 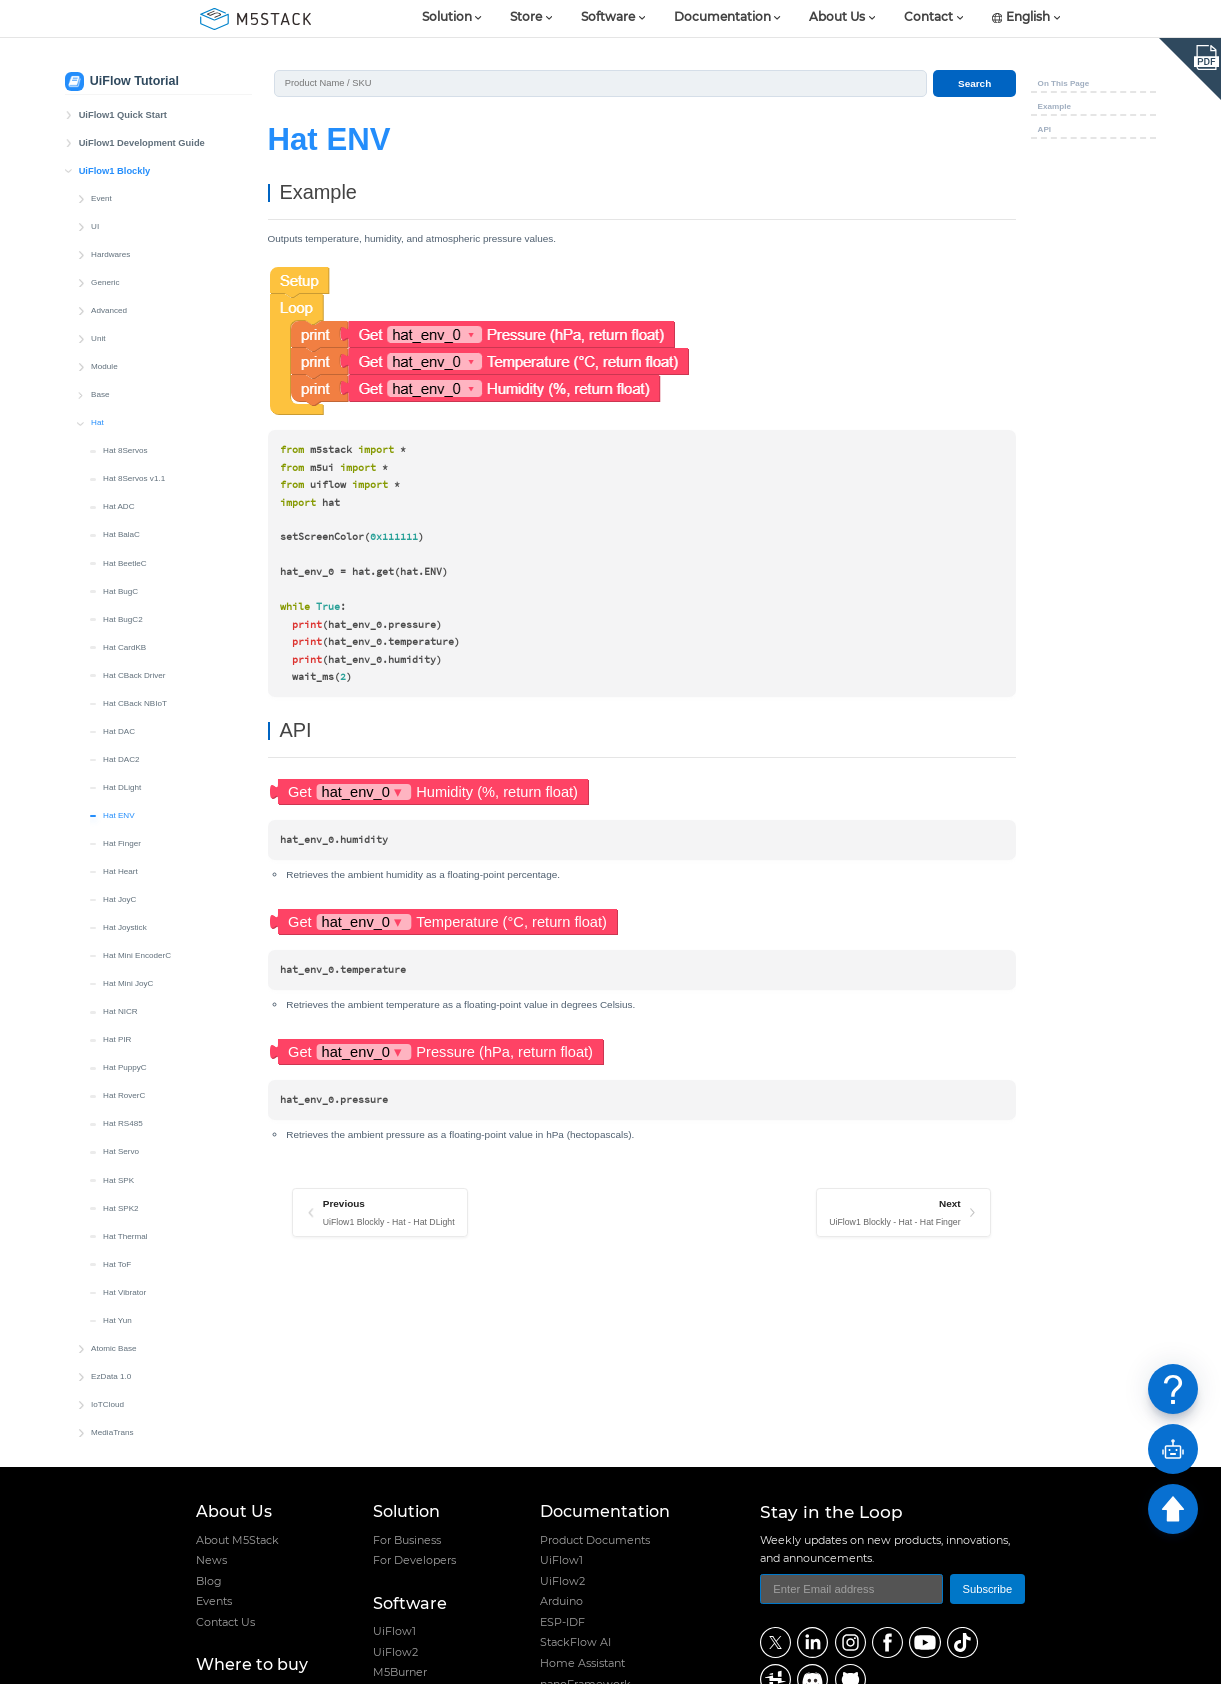 What do you see at coordinates (252, 1664) in the screenshot?
I see `Where to buy` at bounding box center [252, 1664].